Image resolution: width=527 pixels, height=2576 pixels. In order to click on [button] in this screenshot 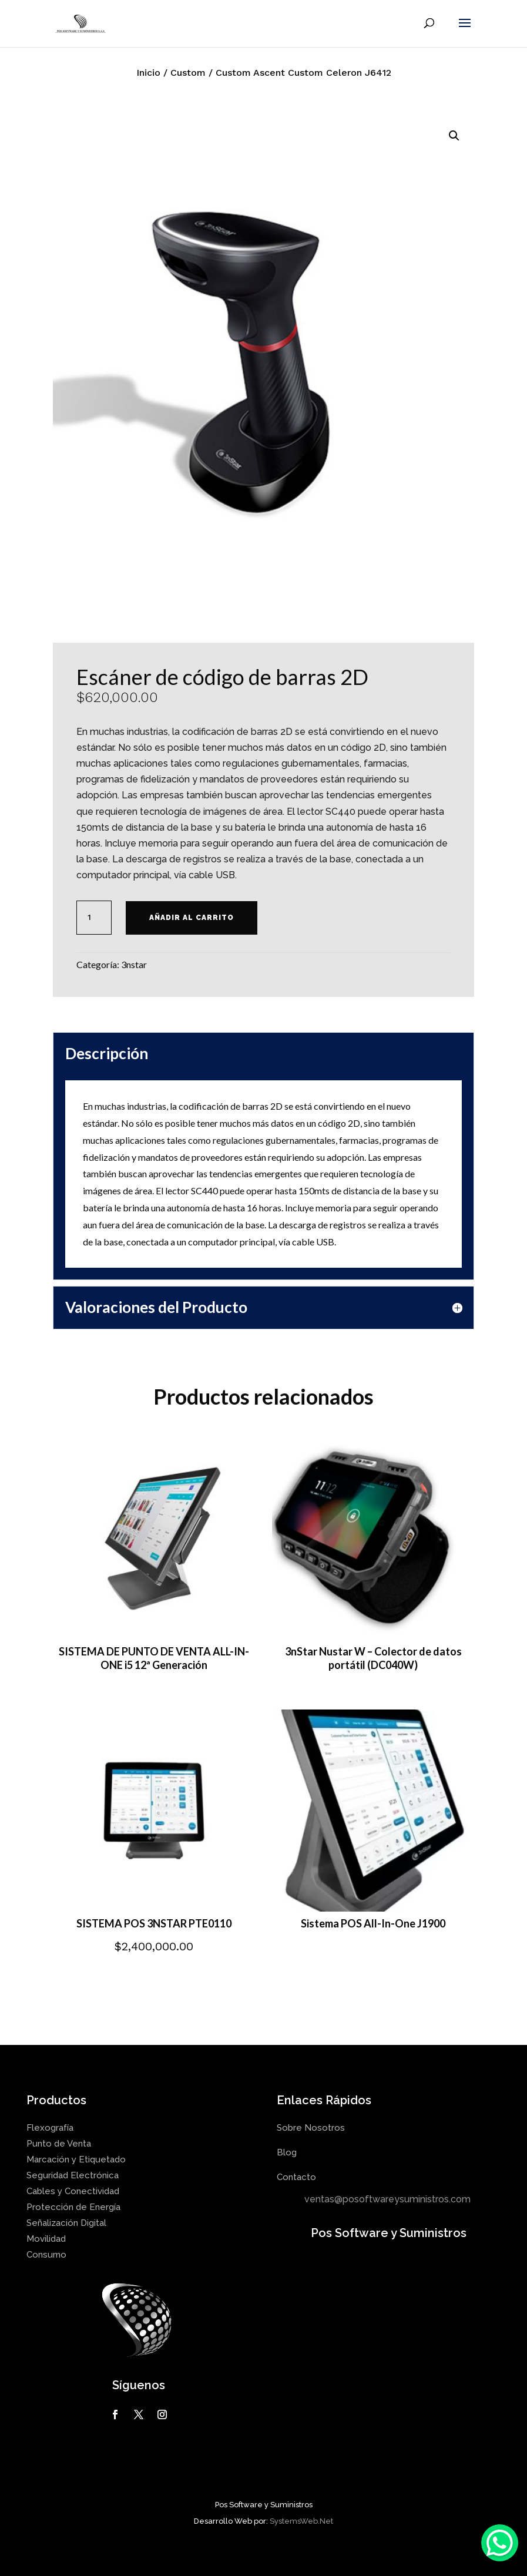, I will do `click(454, 135)`.